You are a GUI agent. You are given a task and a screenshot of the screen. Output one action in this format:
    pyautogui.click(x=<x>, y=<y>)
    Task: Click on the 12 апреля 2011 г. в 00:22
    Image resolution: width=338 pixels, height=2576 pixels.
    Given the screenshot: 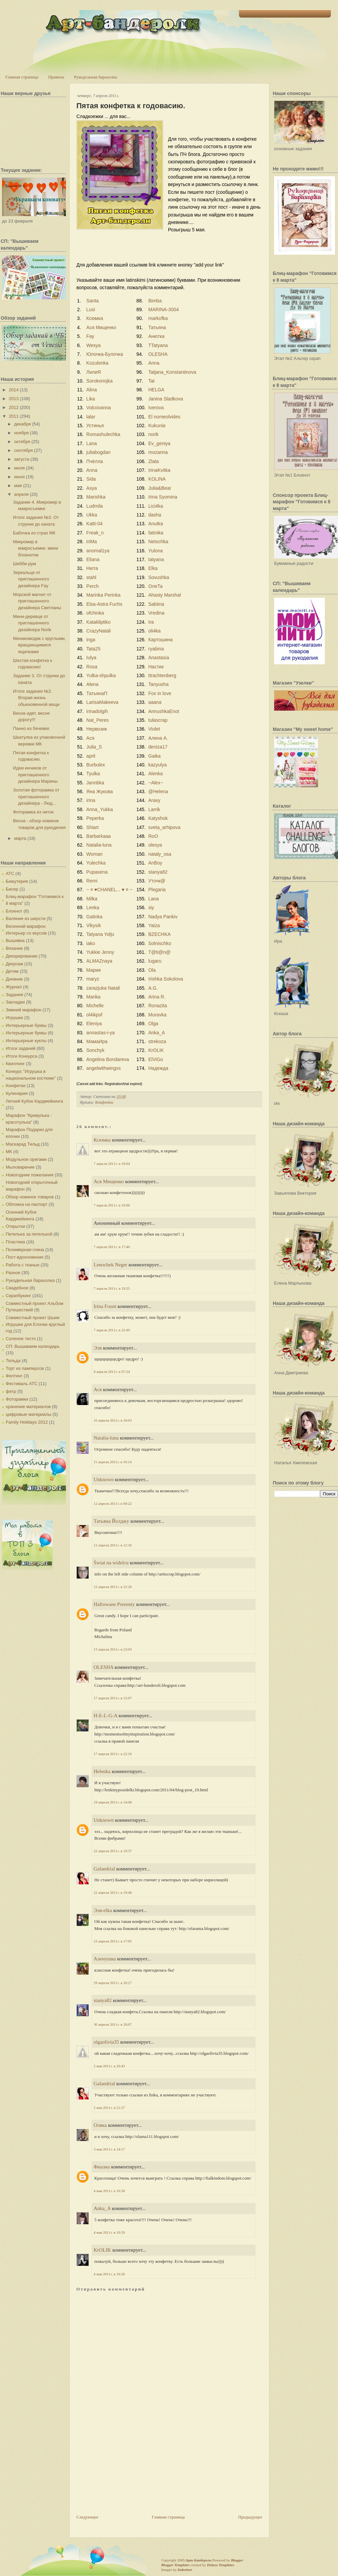 What is the action you would take?
    pyautogui.click(x=113, y=1503)
    